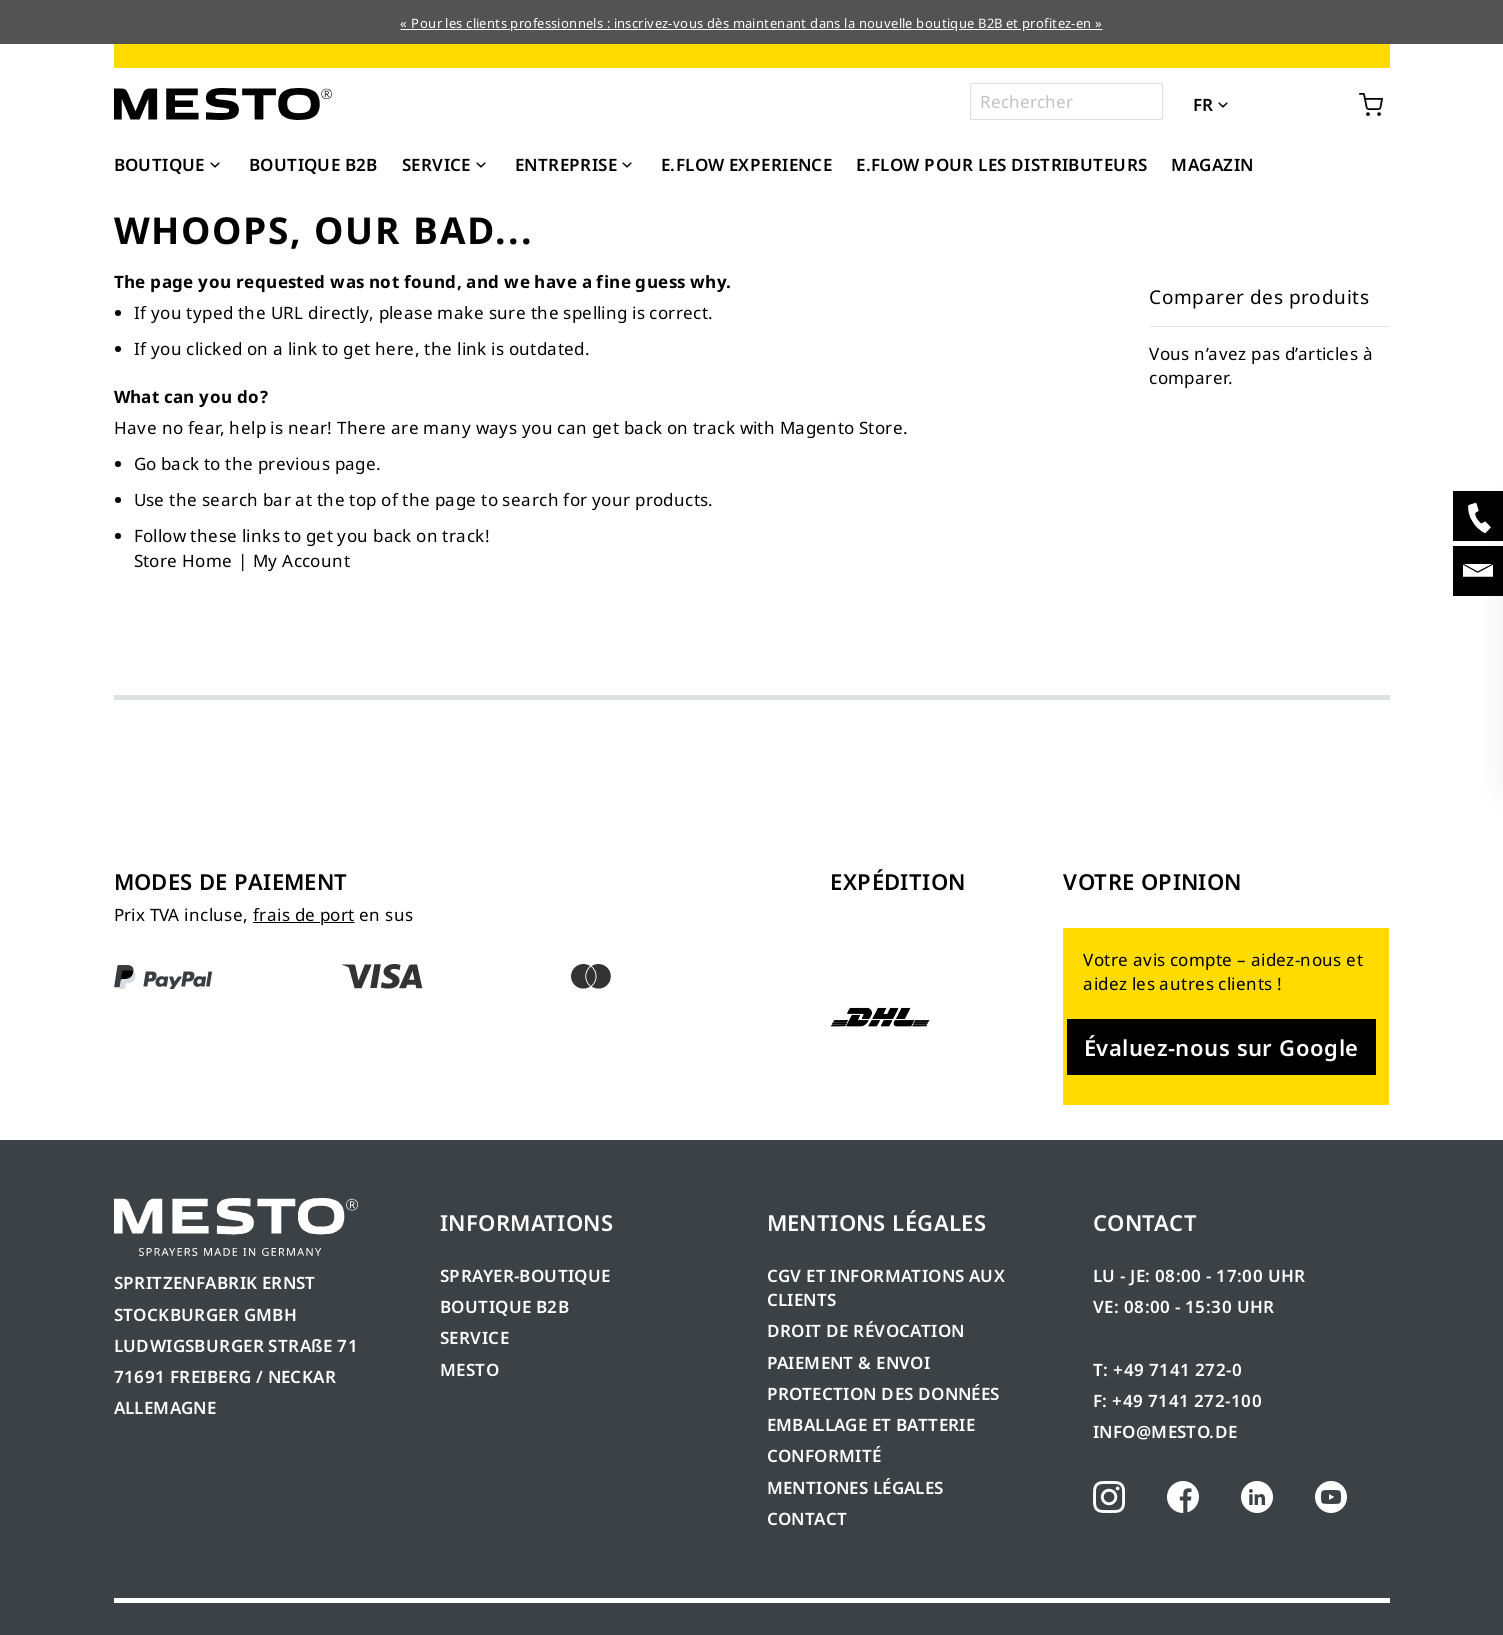 The width and height of the screenshot is (1503, 1635). I want to click on CONFORMITÉ, so click(824, 1455).